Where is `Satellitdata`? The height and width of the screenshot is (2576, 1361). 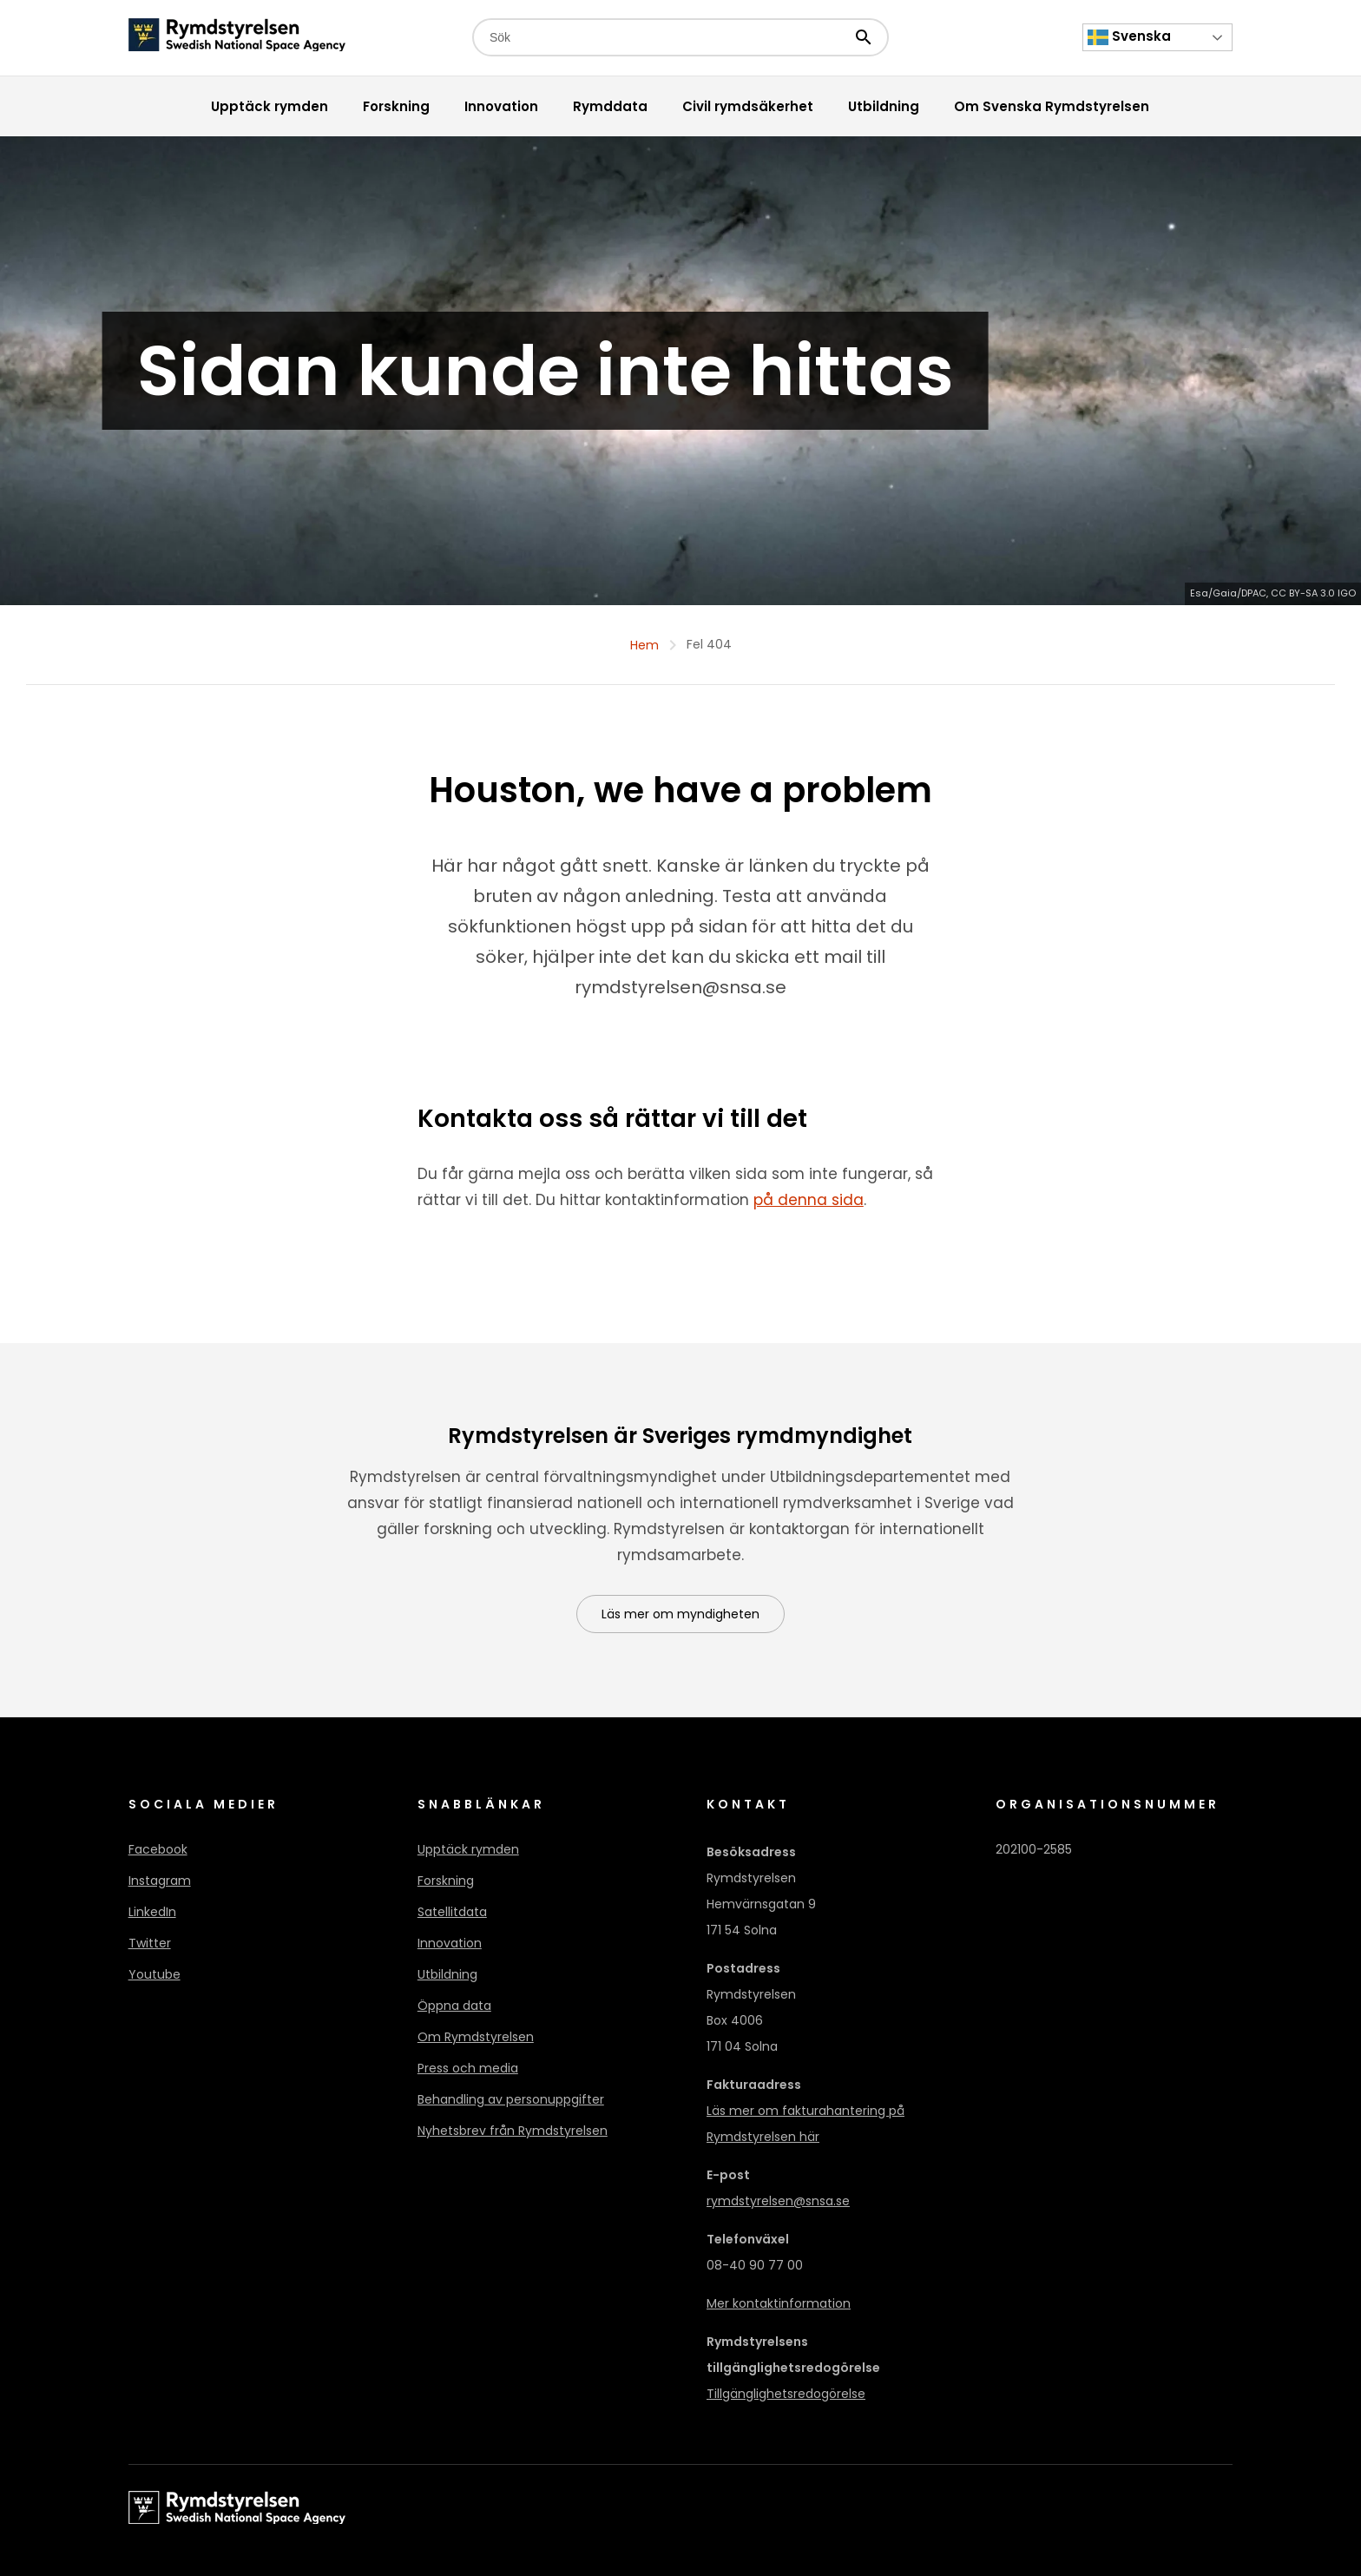 Satellitdata is located at coordinates (452, 1911).